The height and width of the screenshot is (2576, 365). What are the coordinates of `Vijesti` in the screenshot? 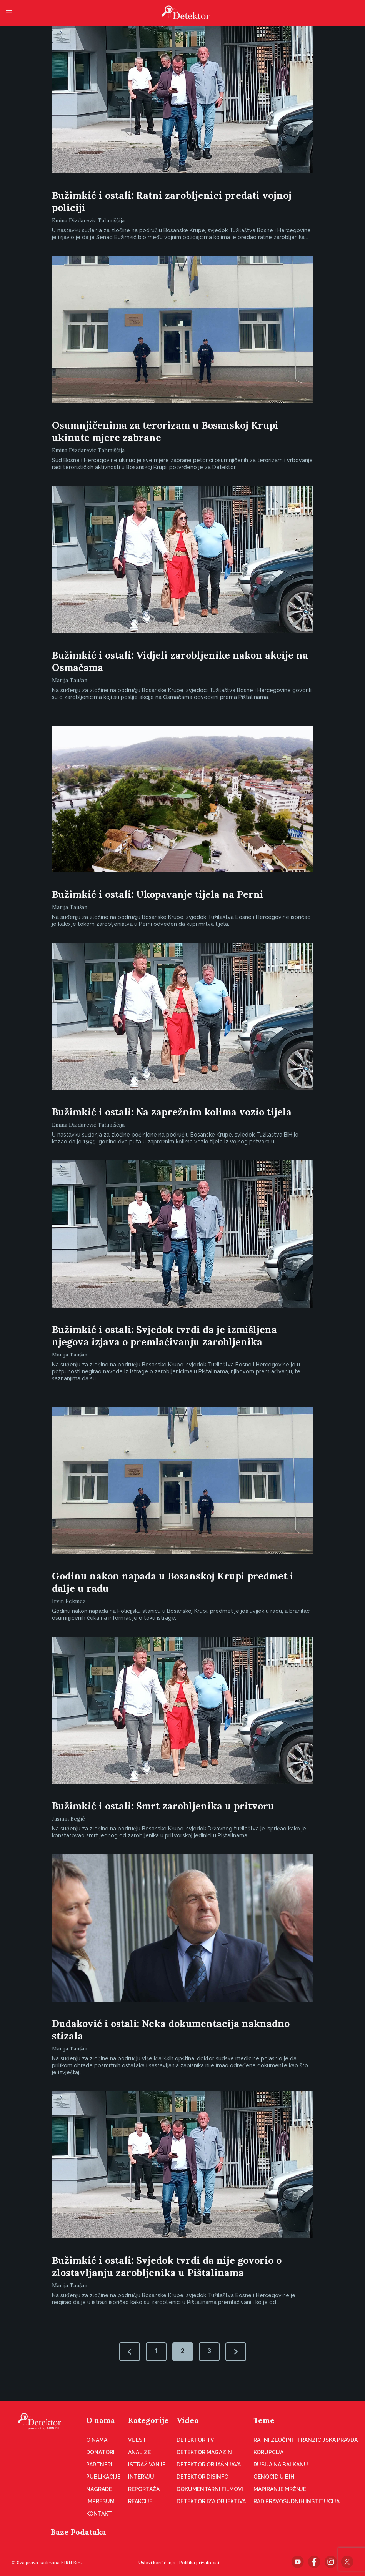 It's located at (138, 2440).